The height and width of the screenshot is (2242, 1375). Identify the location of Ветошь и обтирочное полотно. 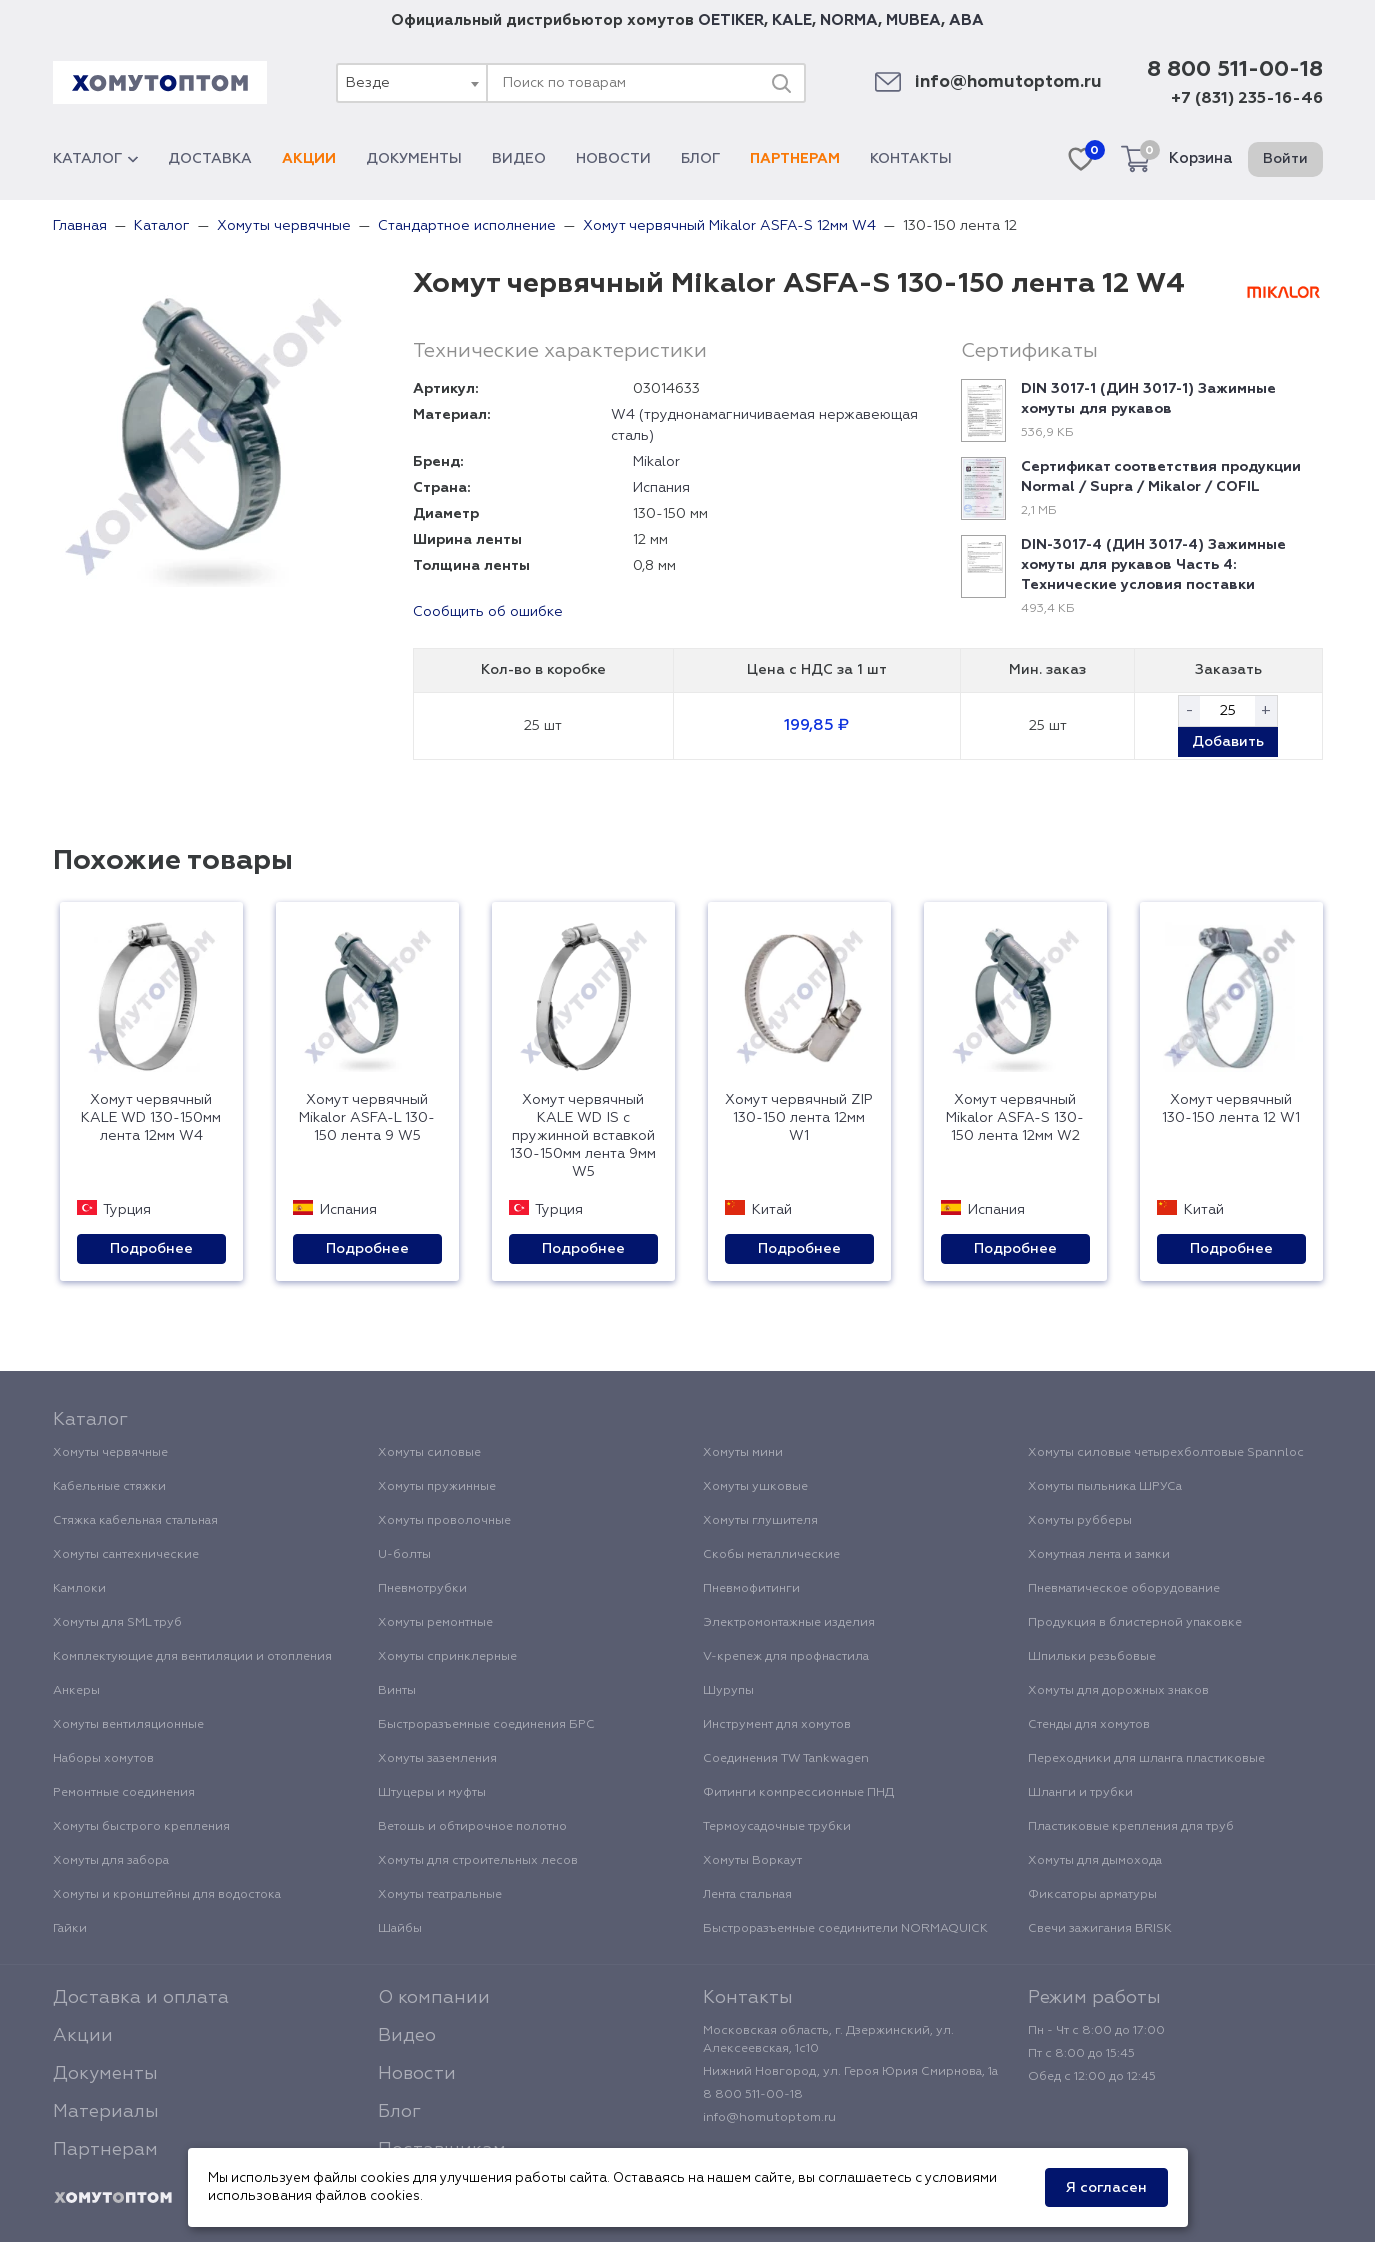
(472, 1827).